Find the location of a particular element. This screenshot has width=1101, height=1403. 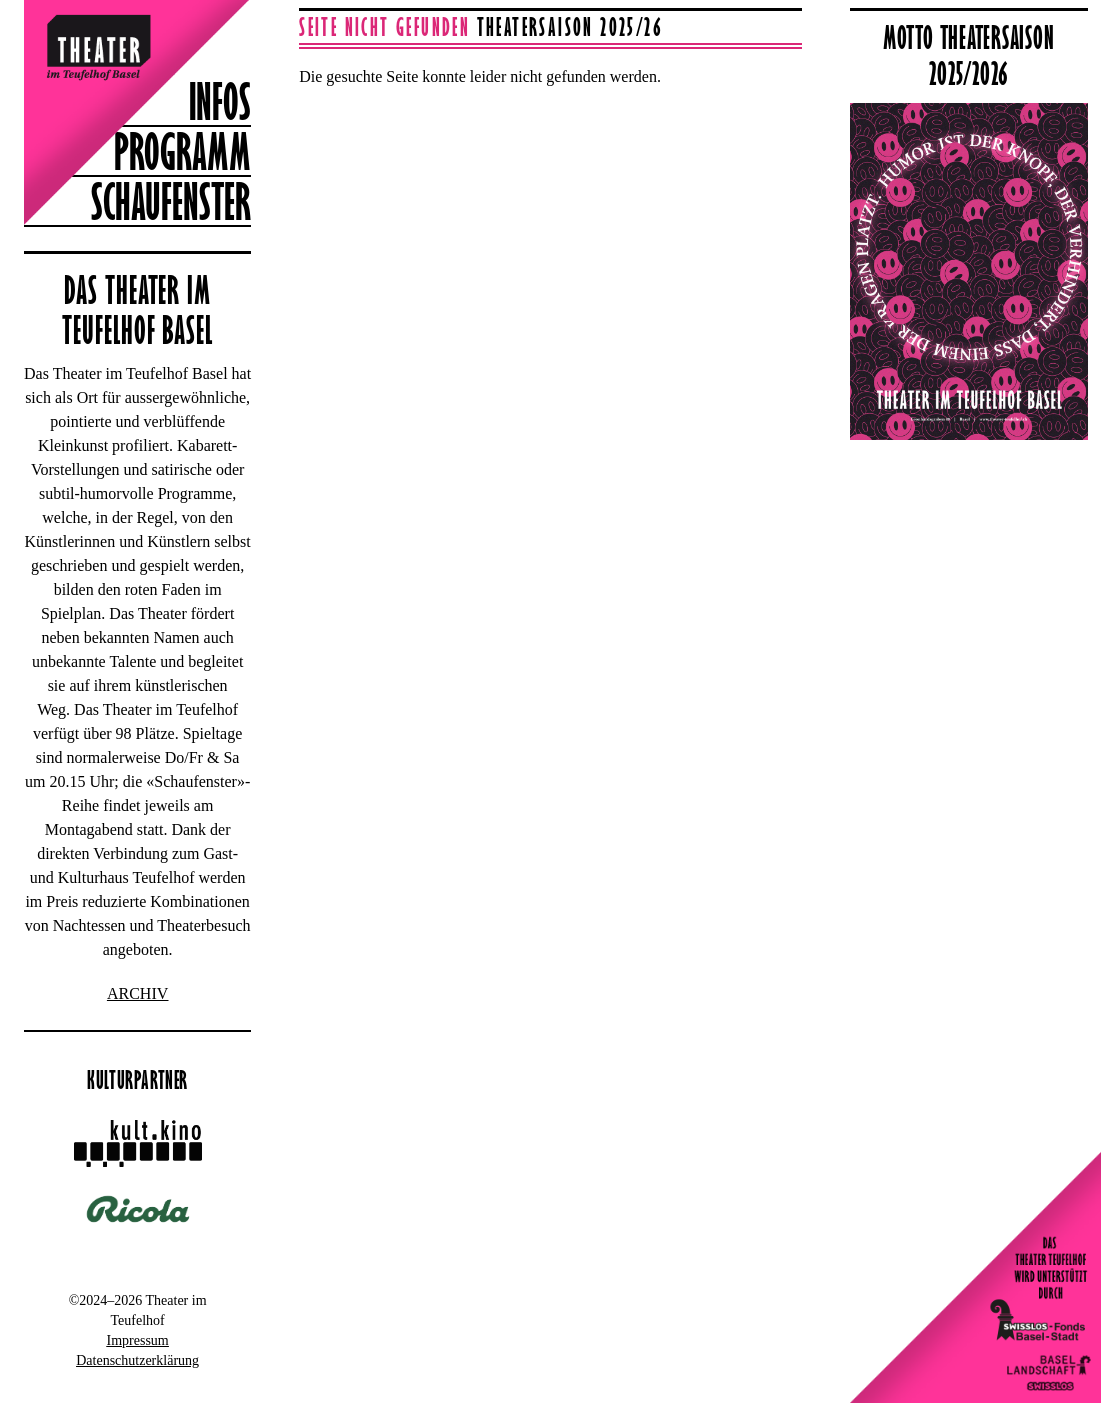

Impressum is located at coordinates (138, 1340).